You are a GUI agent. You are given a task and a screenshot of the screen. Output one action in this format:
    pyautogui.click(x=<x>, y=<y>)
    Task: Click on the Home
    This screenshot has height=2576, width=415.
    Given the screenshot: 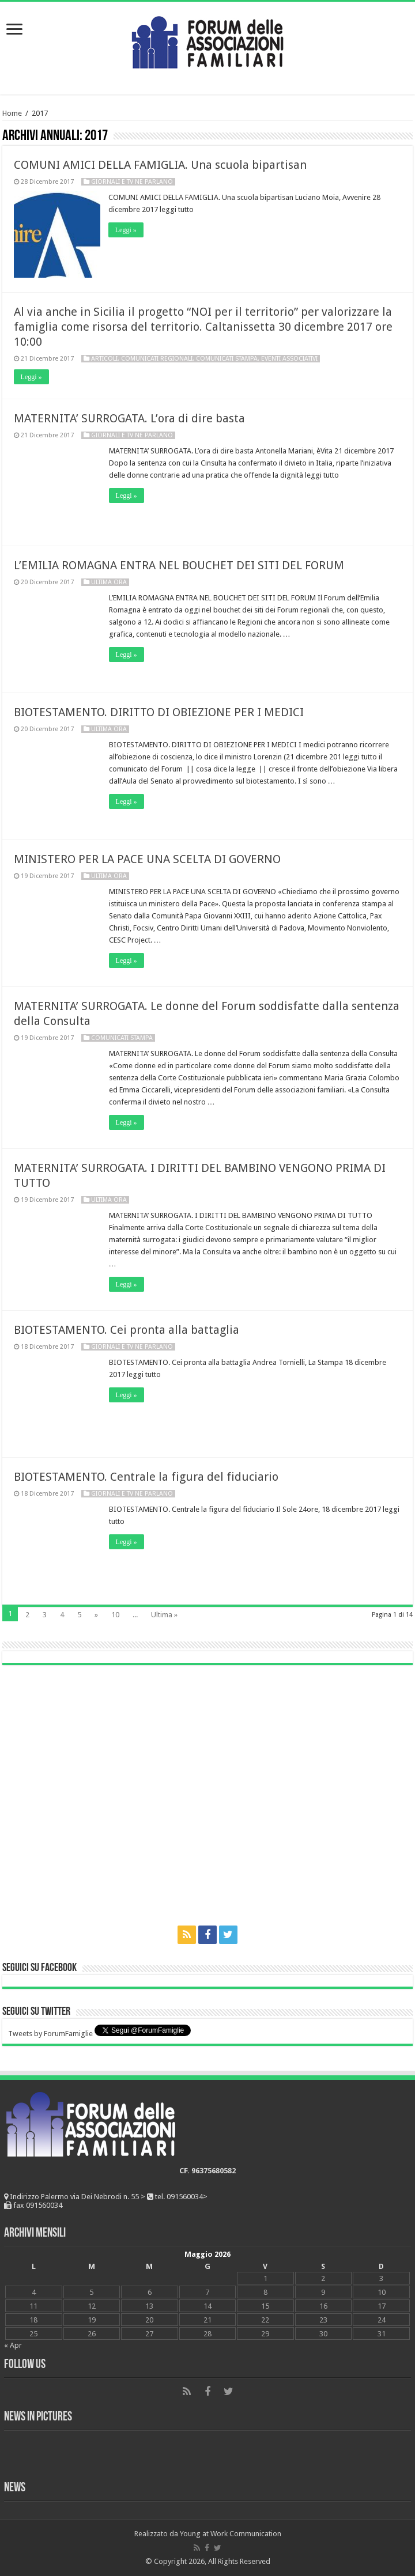 What is the action you would take?
    pyautogui.click(x=12, y=113)
    